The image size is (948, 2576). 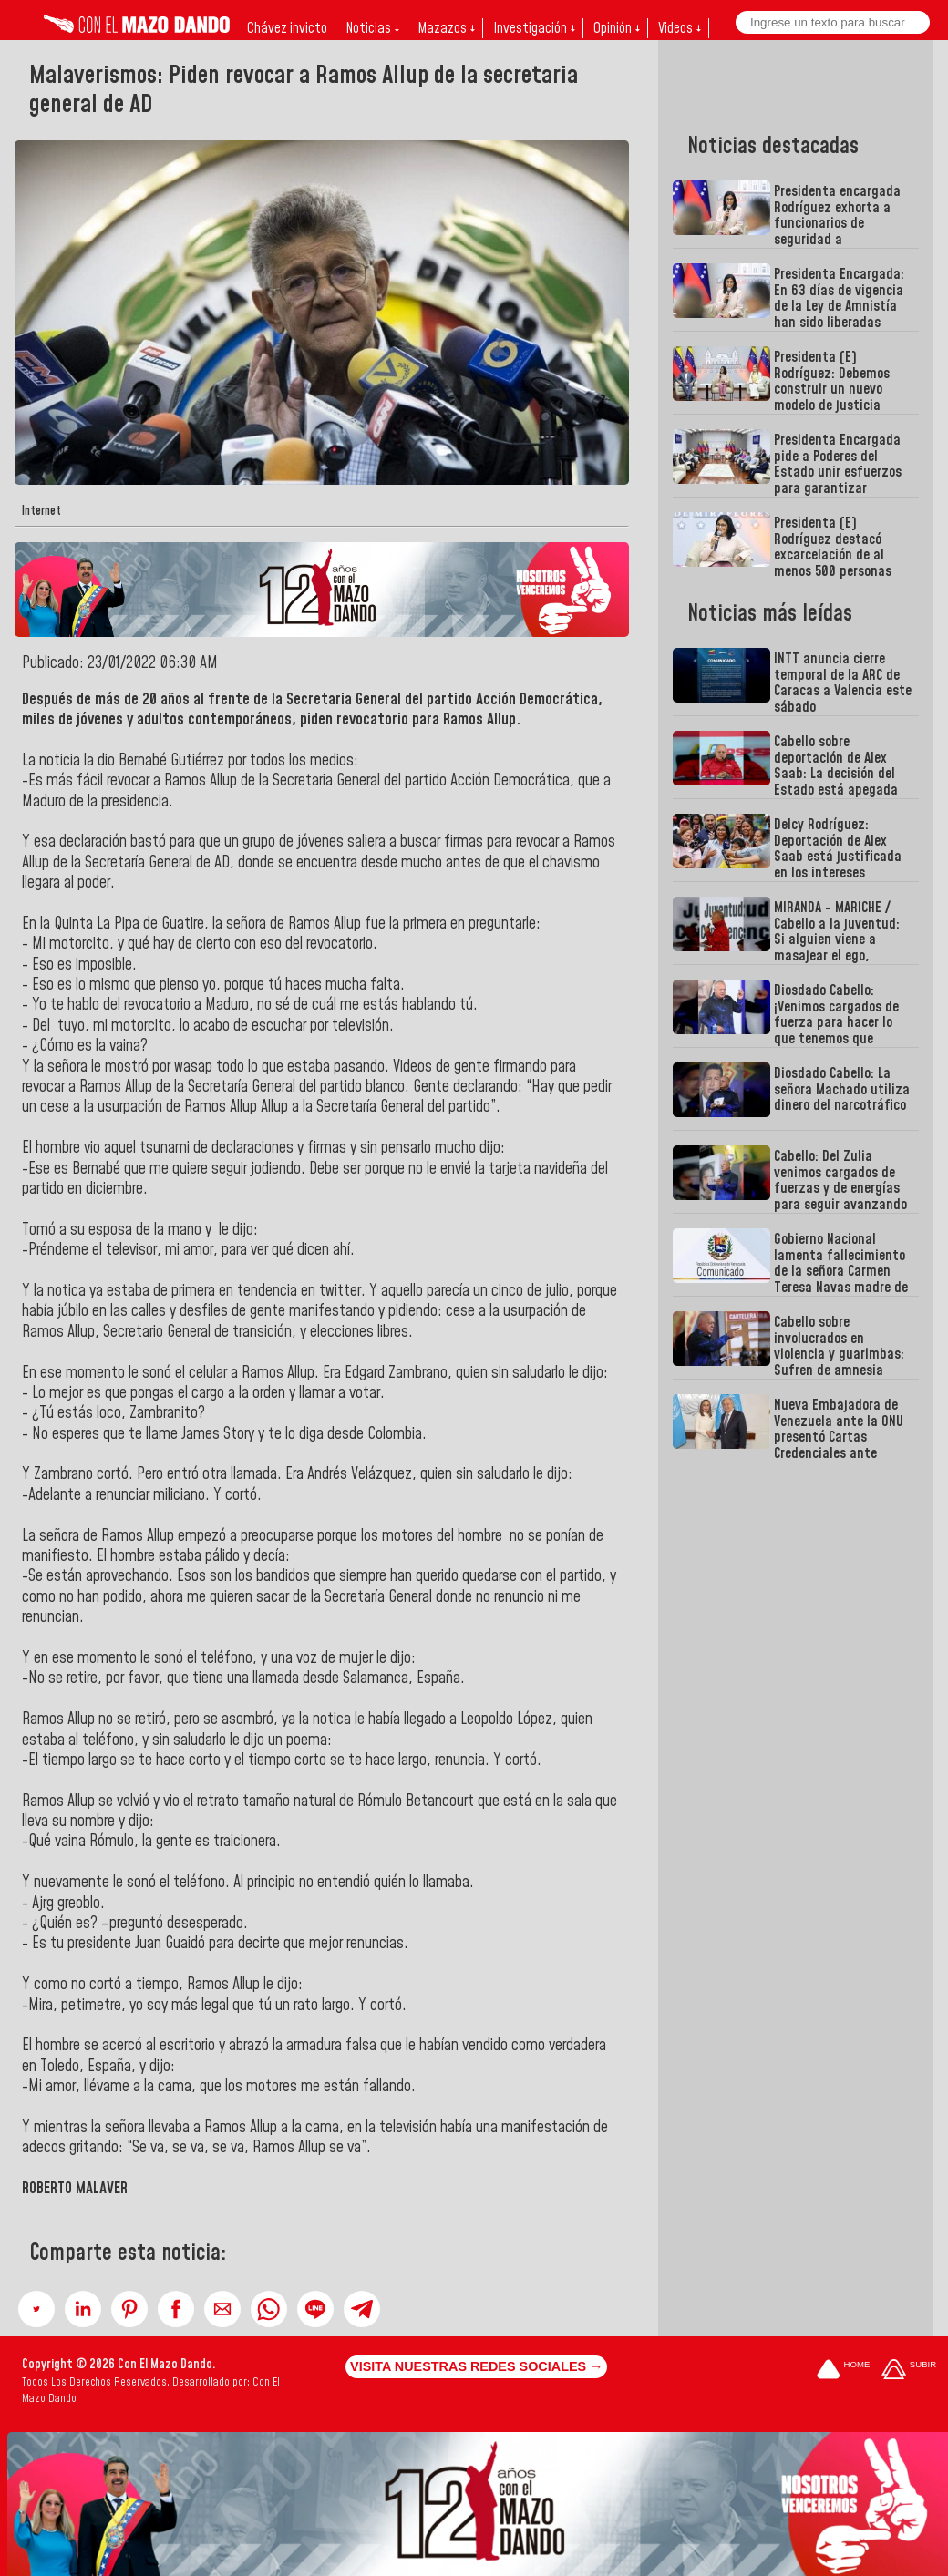 I want to click on Chávez invicto, so click(x=287, y=28).